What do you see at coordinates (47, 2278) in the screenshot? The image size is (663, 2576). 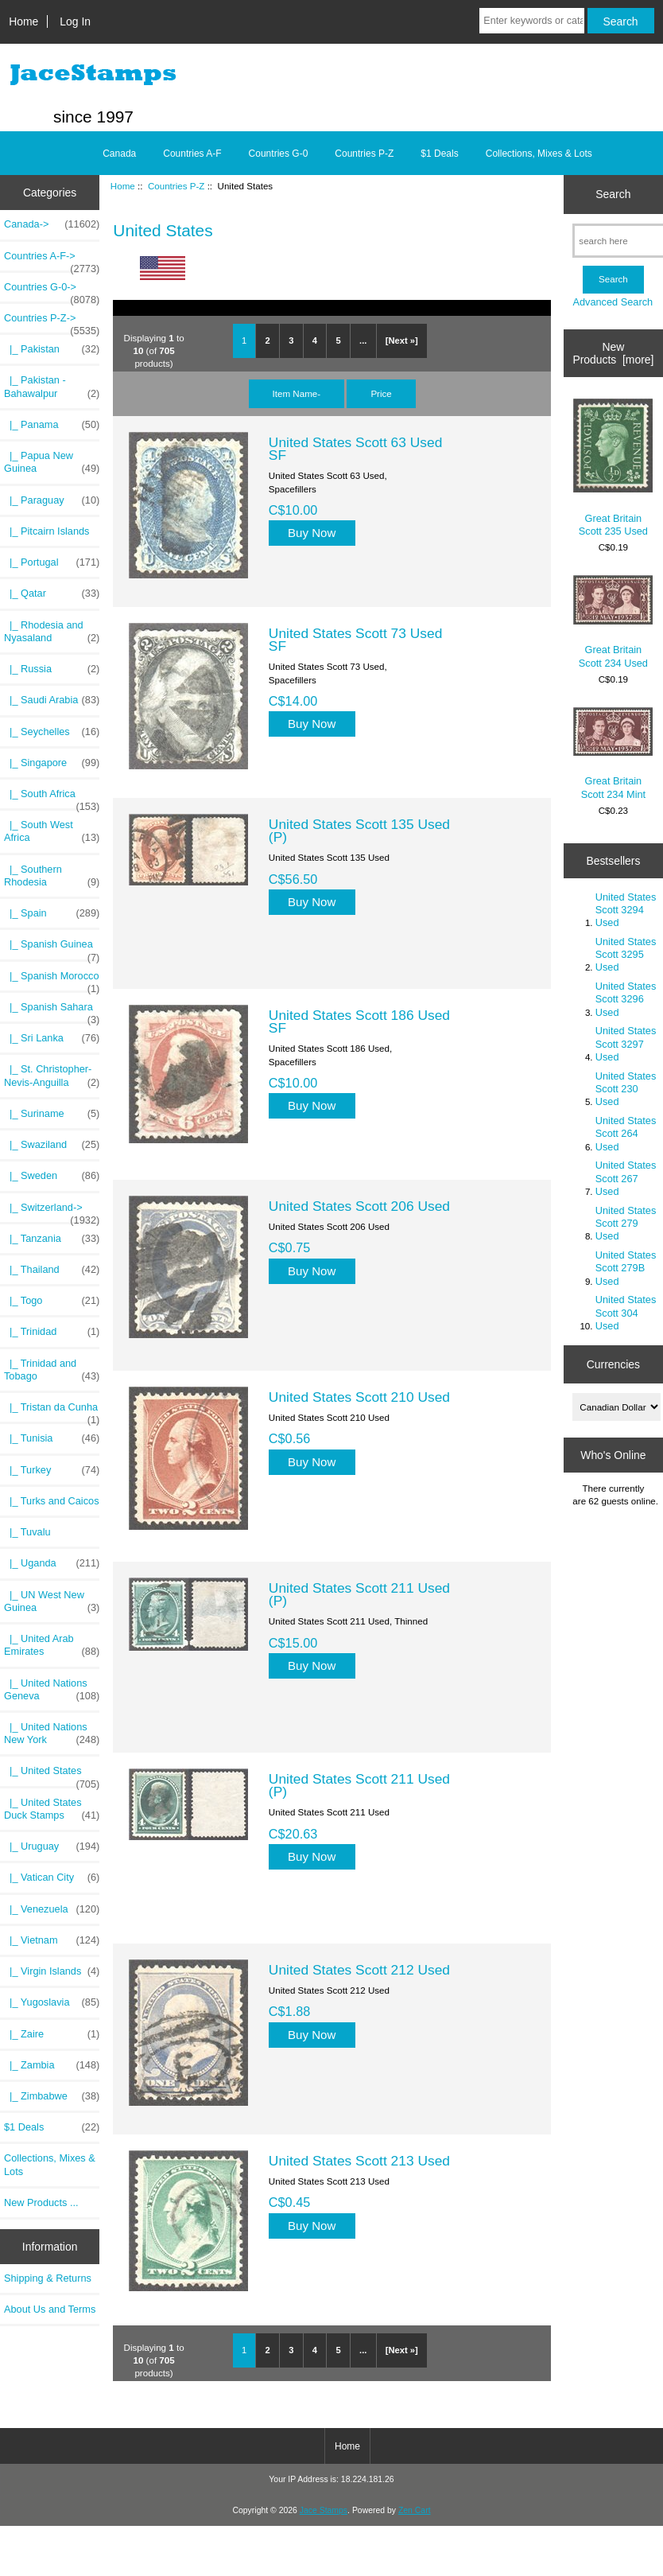 I see `Shipping & Returns` at bounding box center [47, 2278].